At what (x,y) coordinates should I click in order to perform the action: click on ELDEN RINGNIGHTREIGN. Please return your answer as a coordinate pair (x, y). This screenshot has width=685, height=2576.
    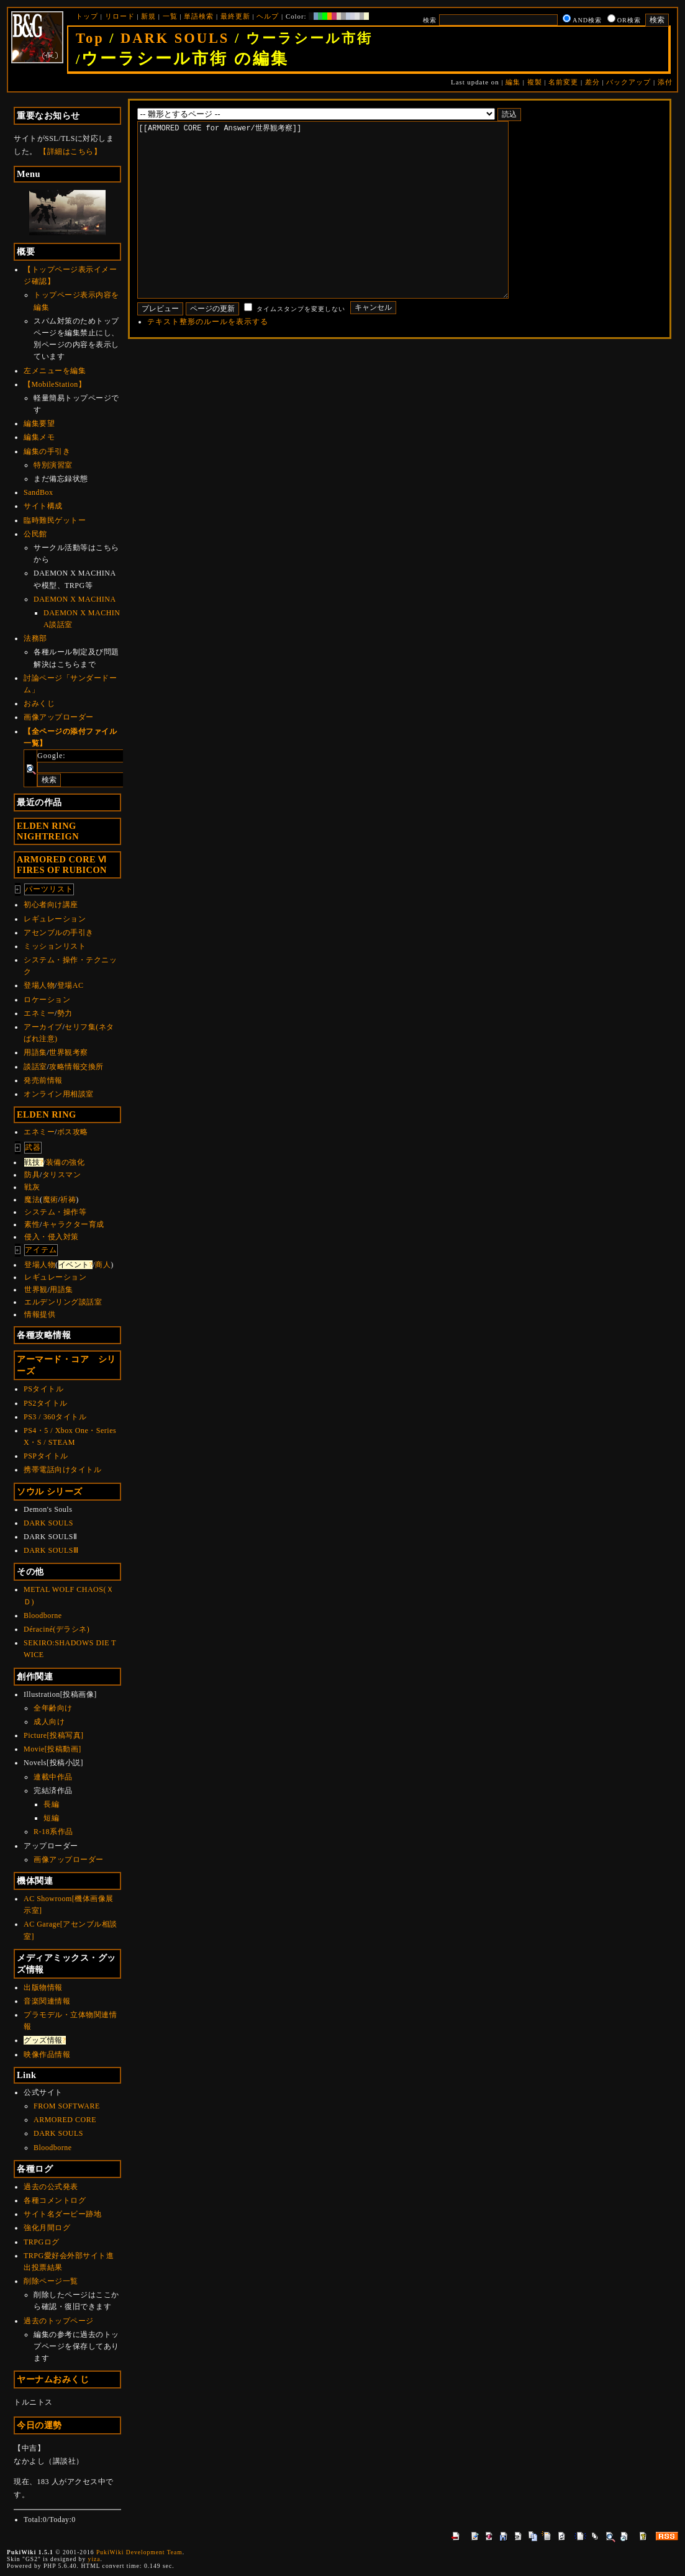
    Looking at the image, I should click on (48, 831).